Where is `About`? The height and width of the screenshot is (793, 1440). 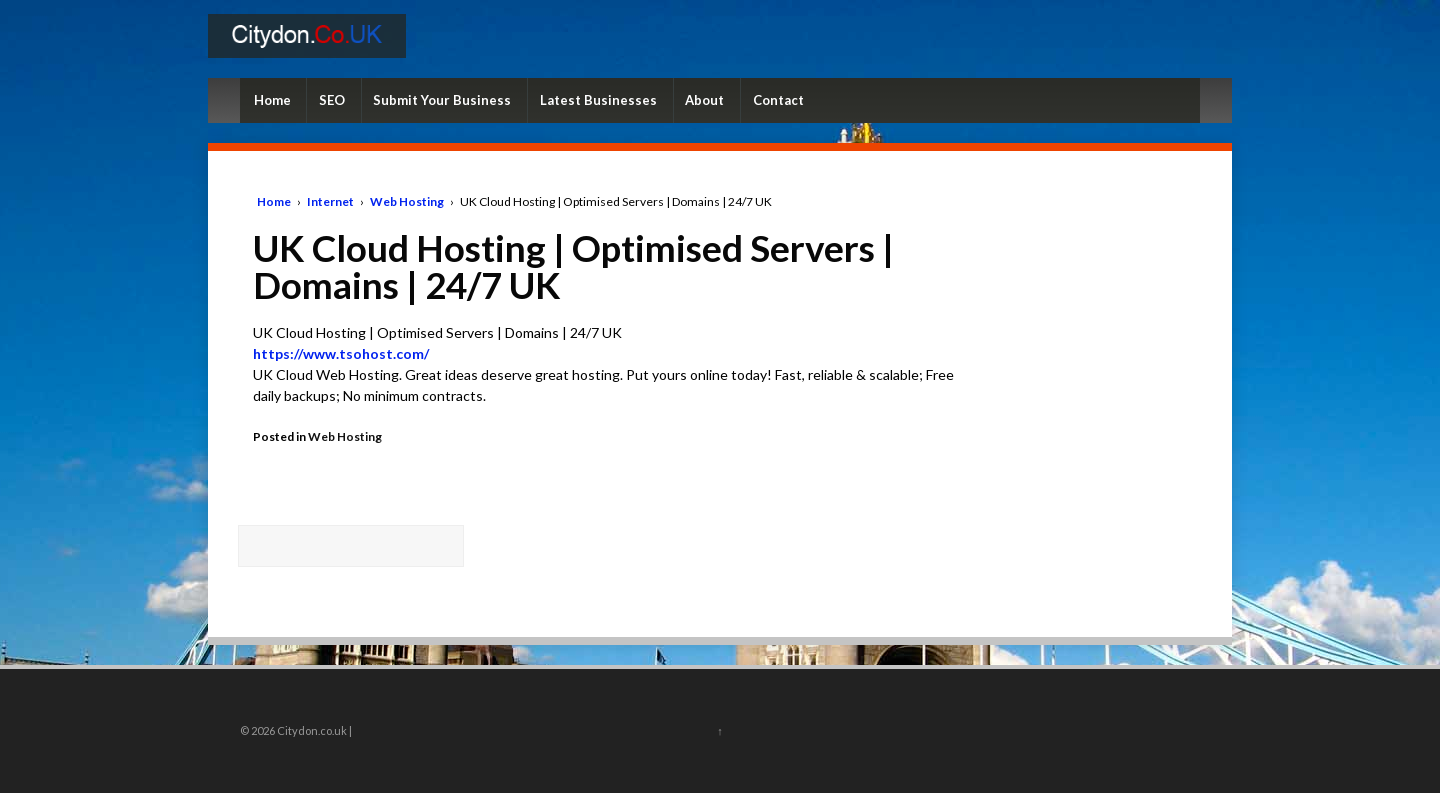 About is located at coordinates (704, 100).